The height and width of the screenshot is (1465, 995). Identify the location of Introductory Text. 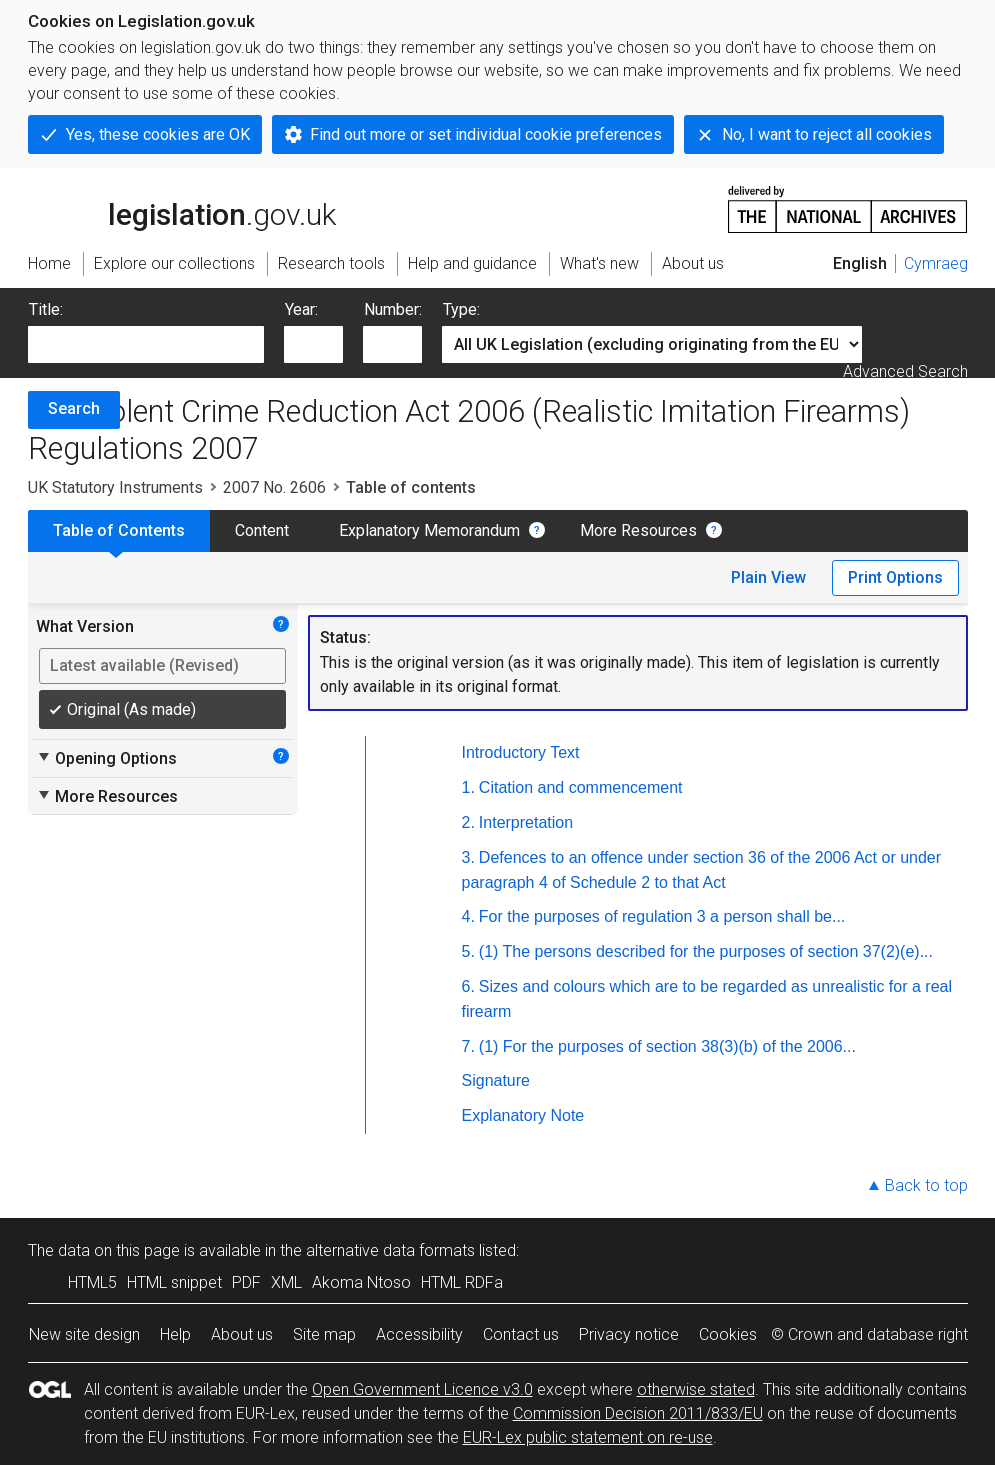
(521, 752).